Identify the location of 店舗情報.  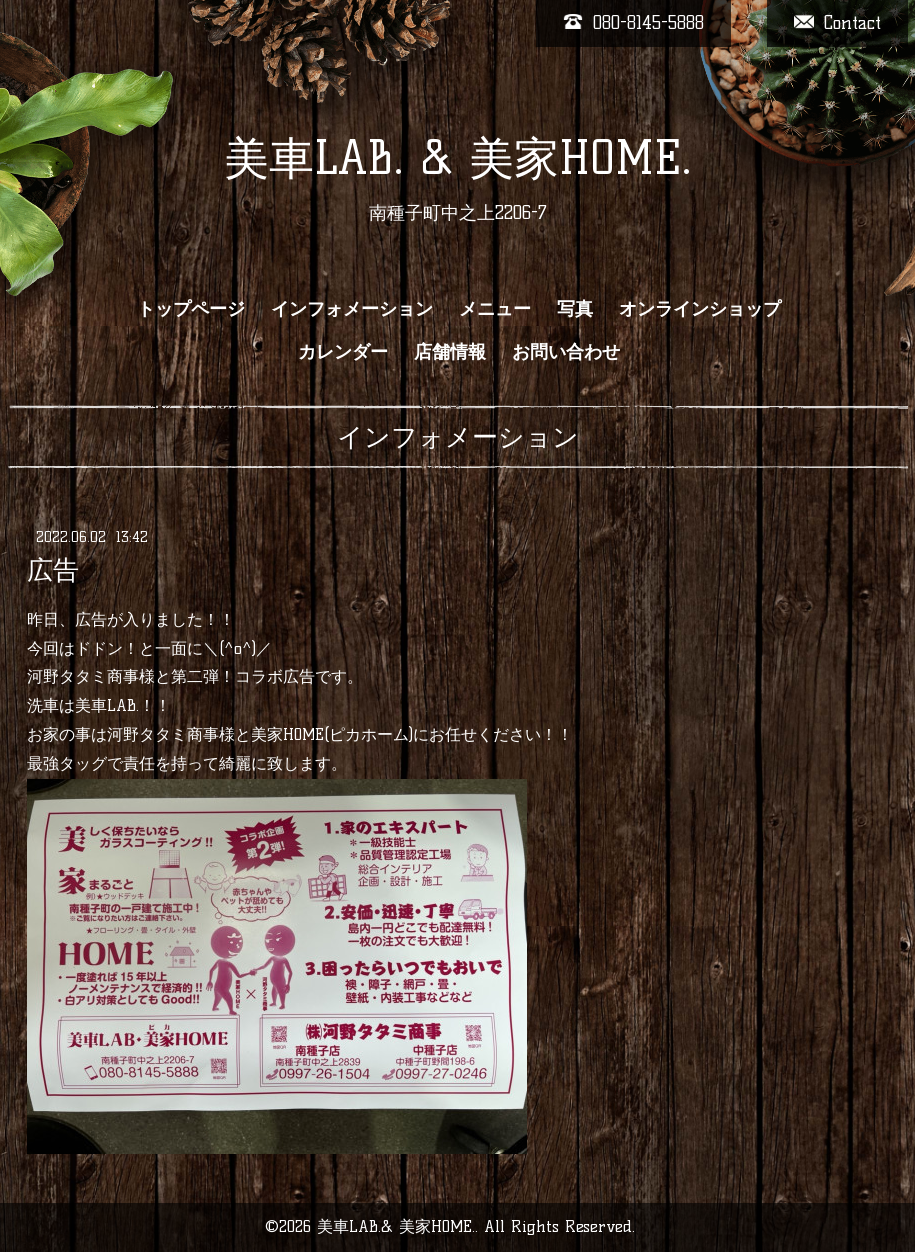
(450, 352).